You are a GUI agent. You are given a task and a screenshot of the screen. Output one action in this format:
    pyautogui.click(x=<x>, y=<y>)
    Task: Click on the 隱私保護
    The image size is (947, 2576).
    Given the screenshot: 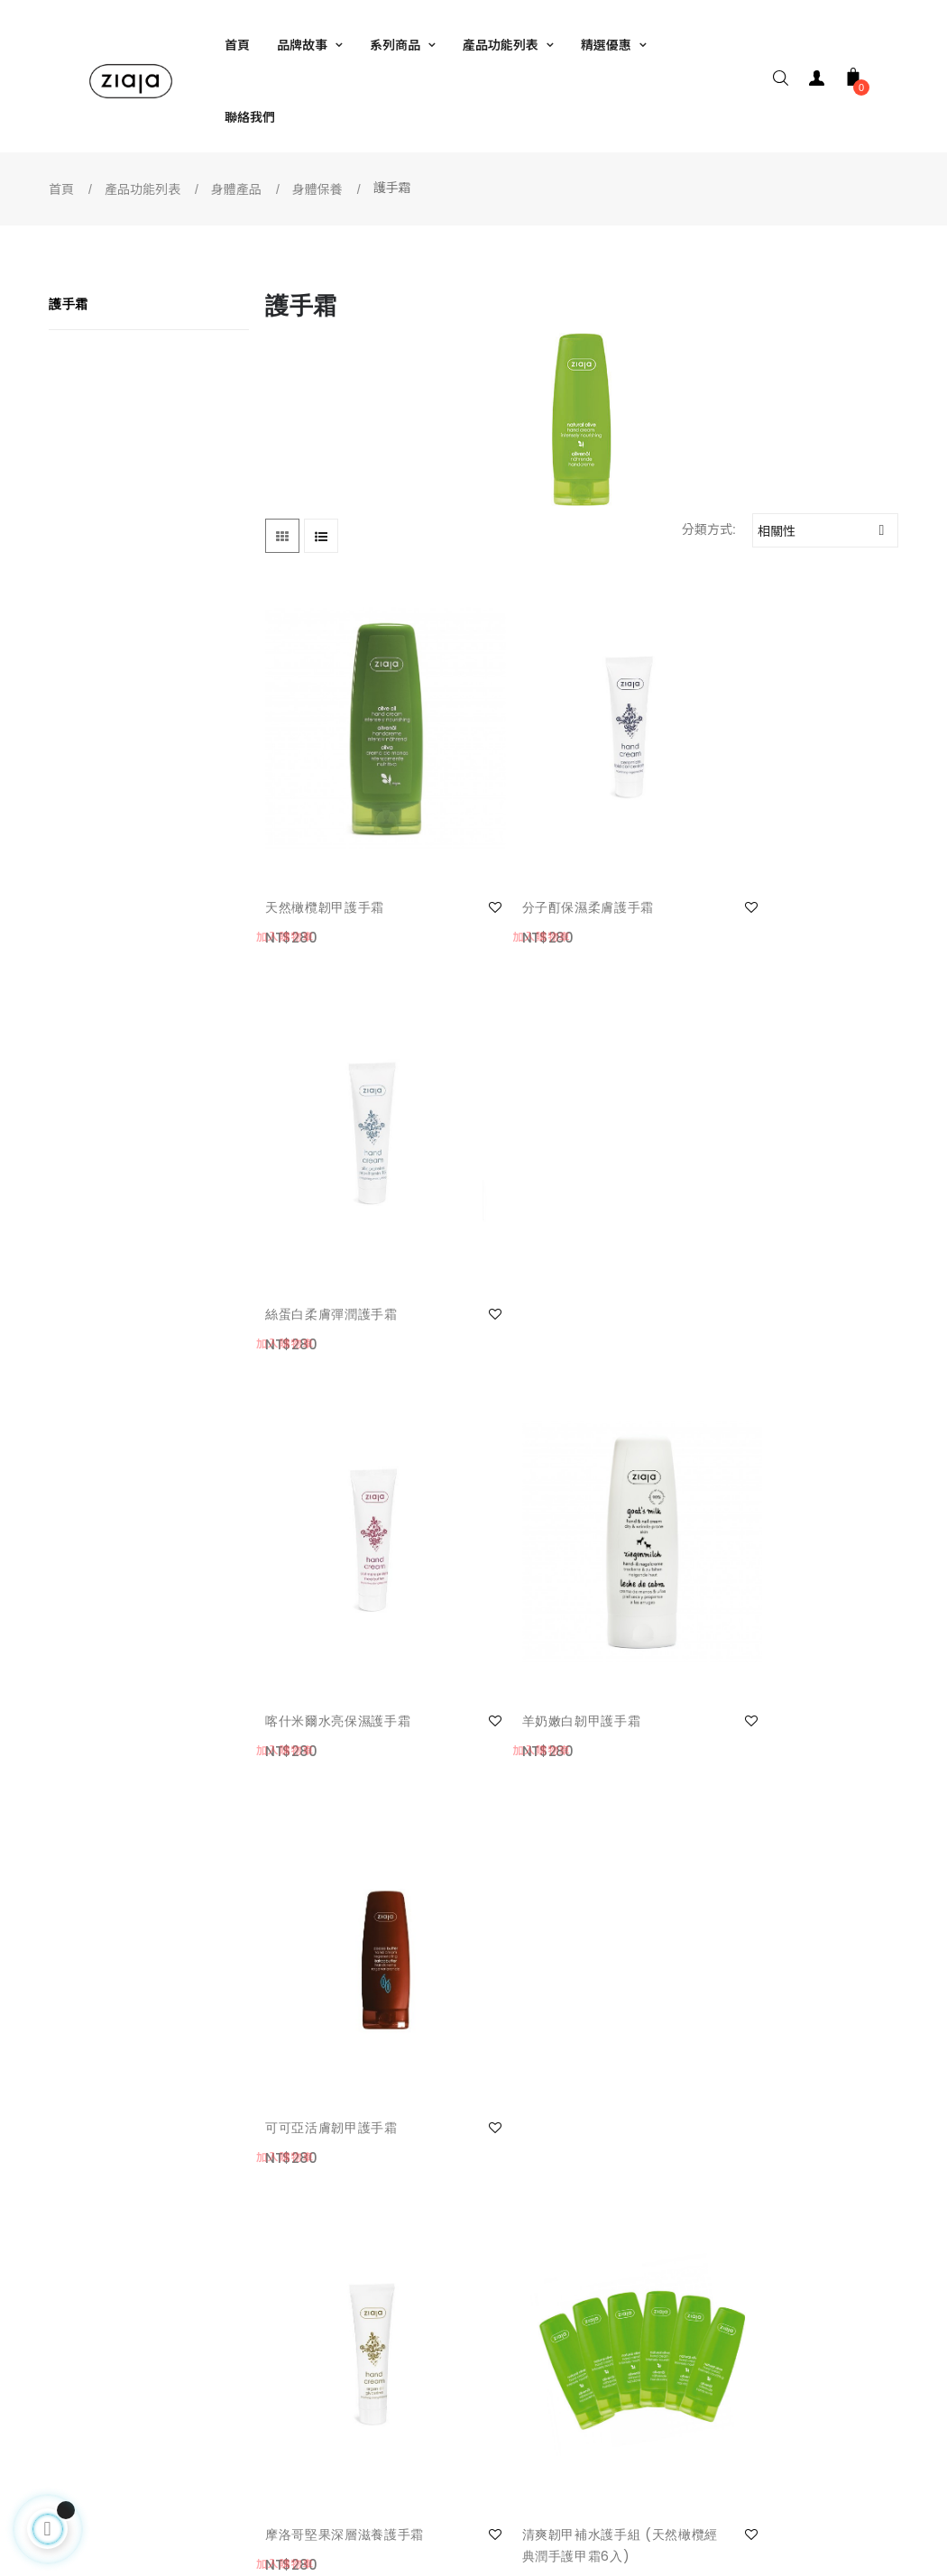 What is the action you would take?
    pyautogui.click(x=304, y=2360)
    